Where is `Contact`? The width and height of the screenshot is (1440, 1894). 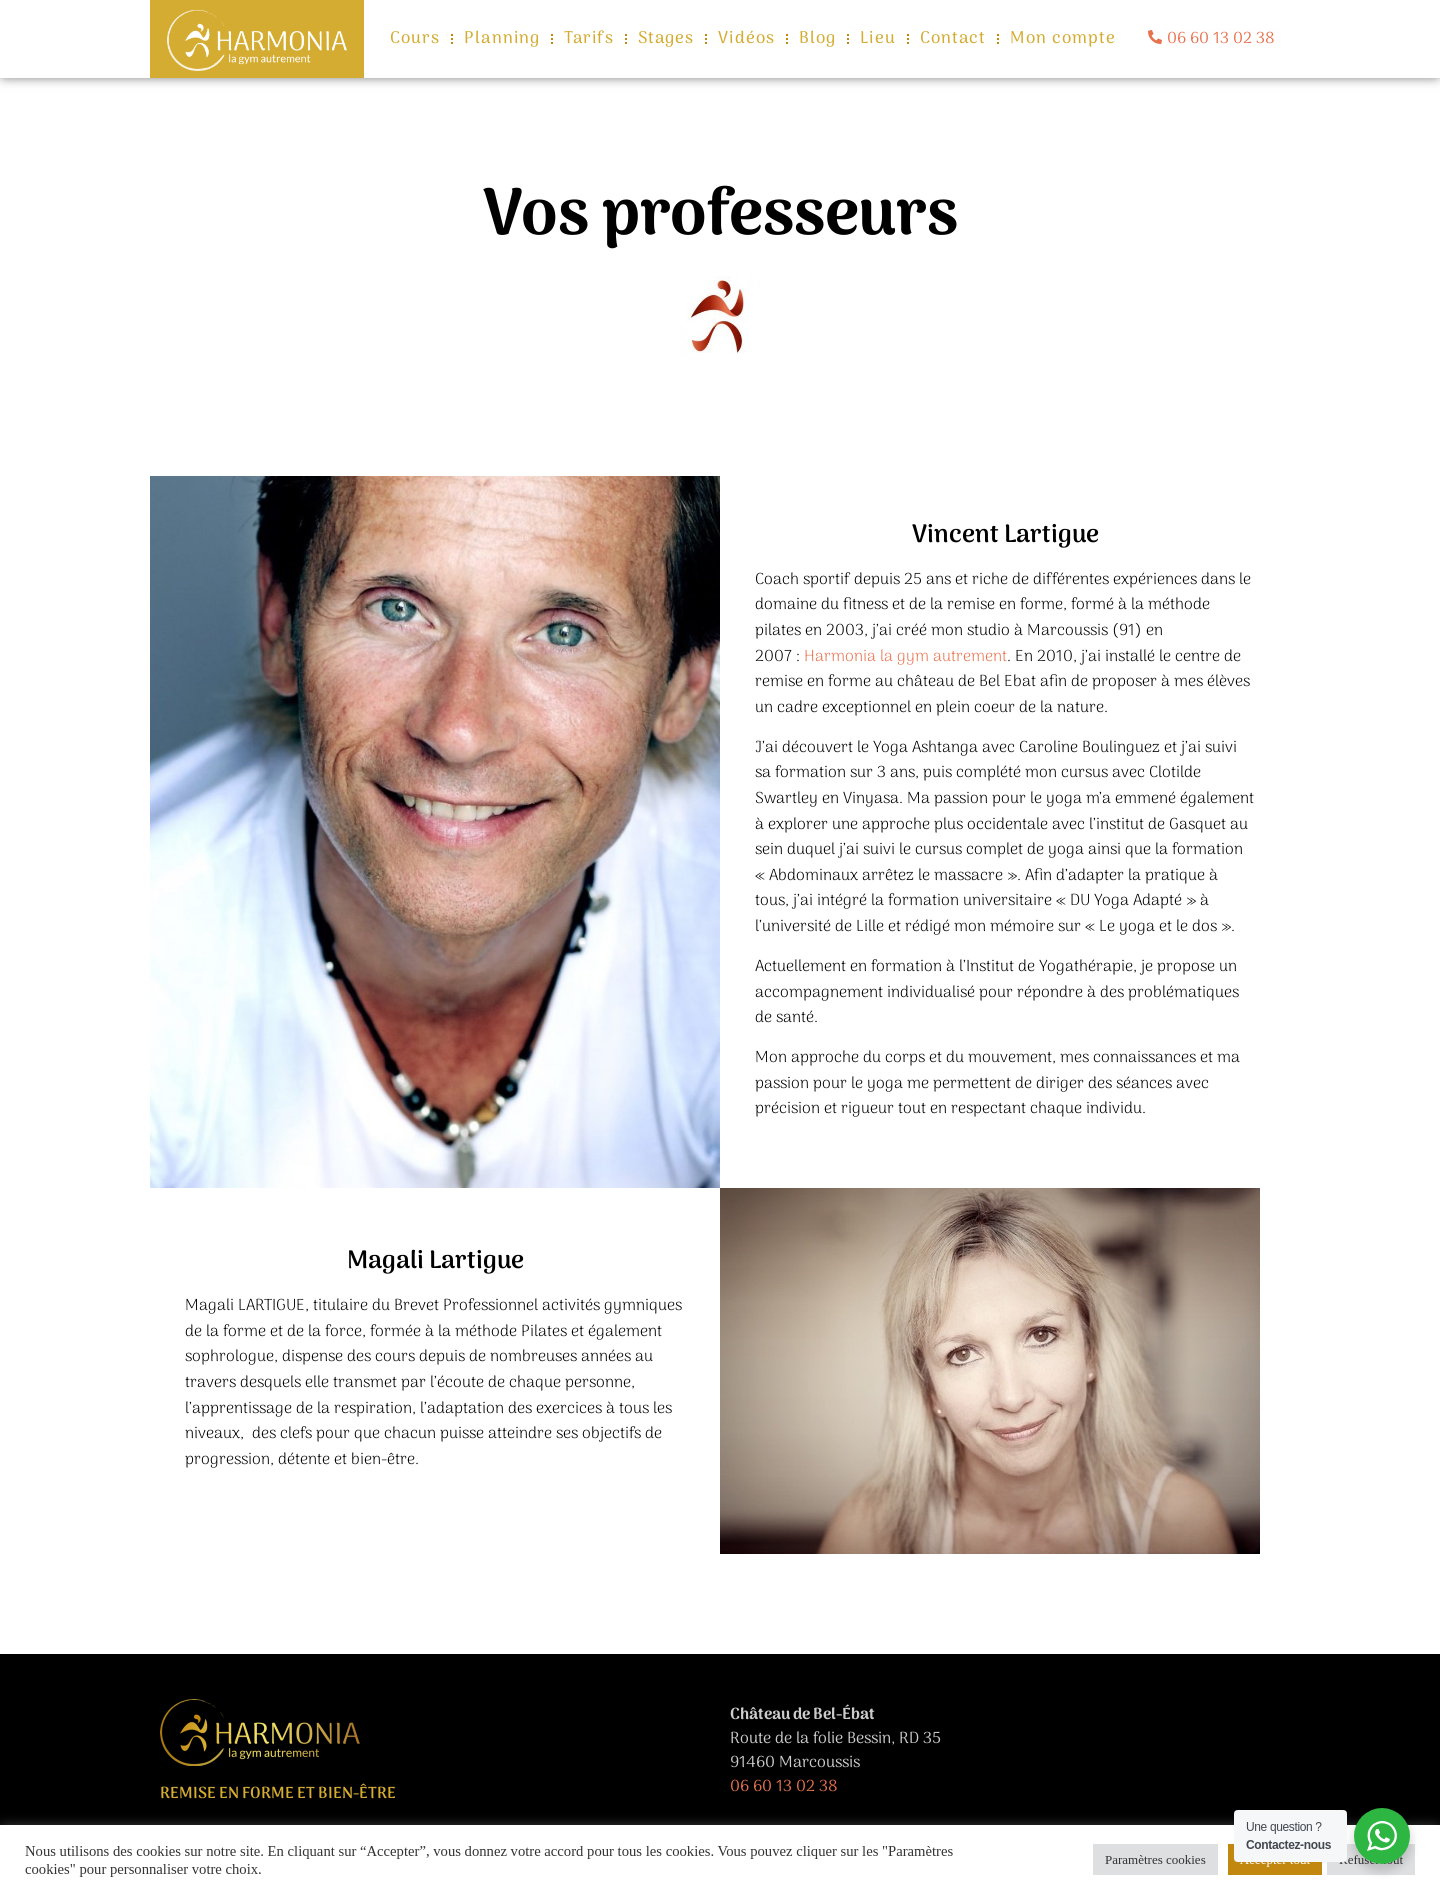
Contact is located at coordinates (953, 39).